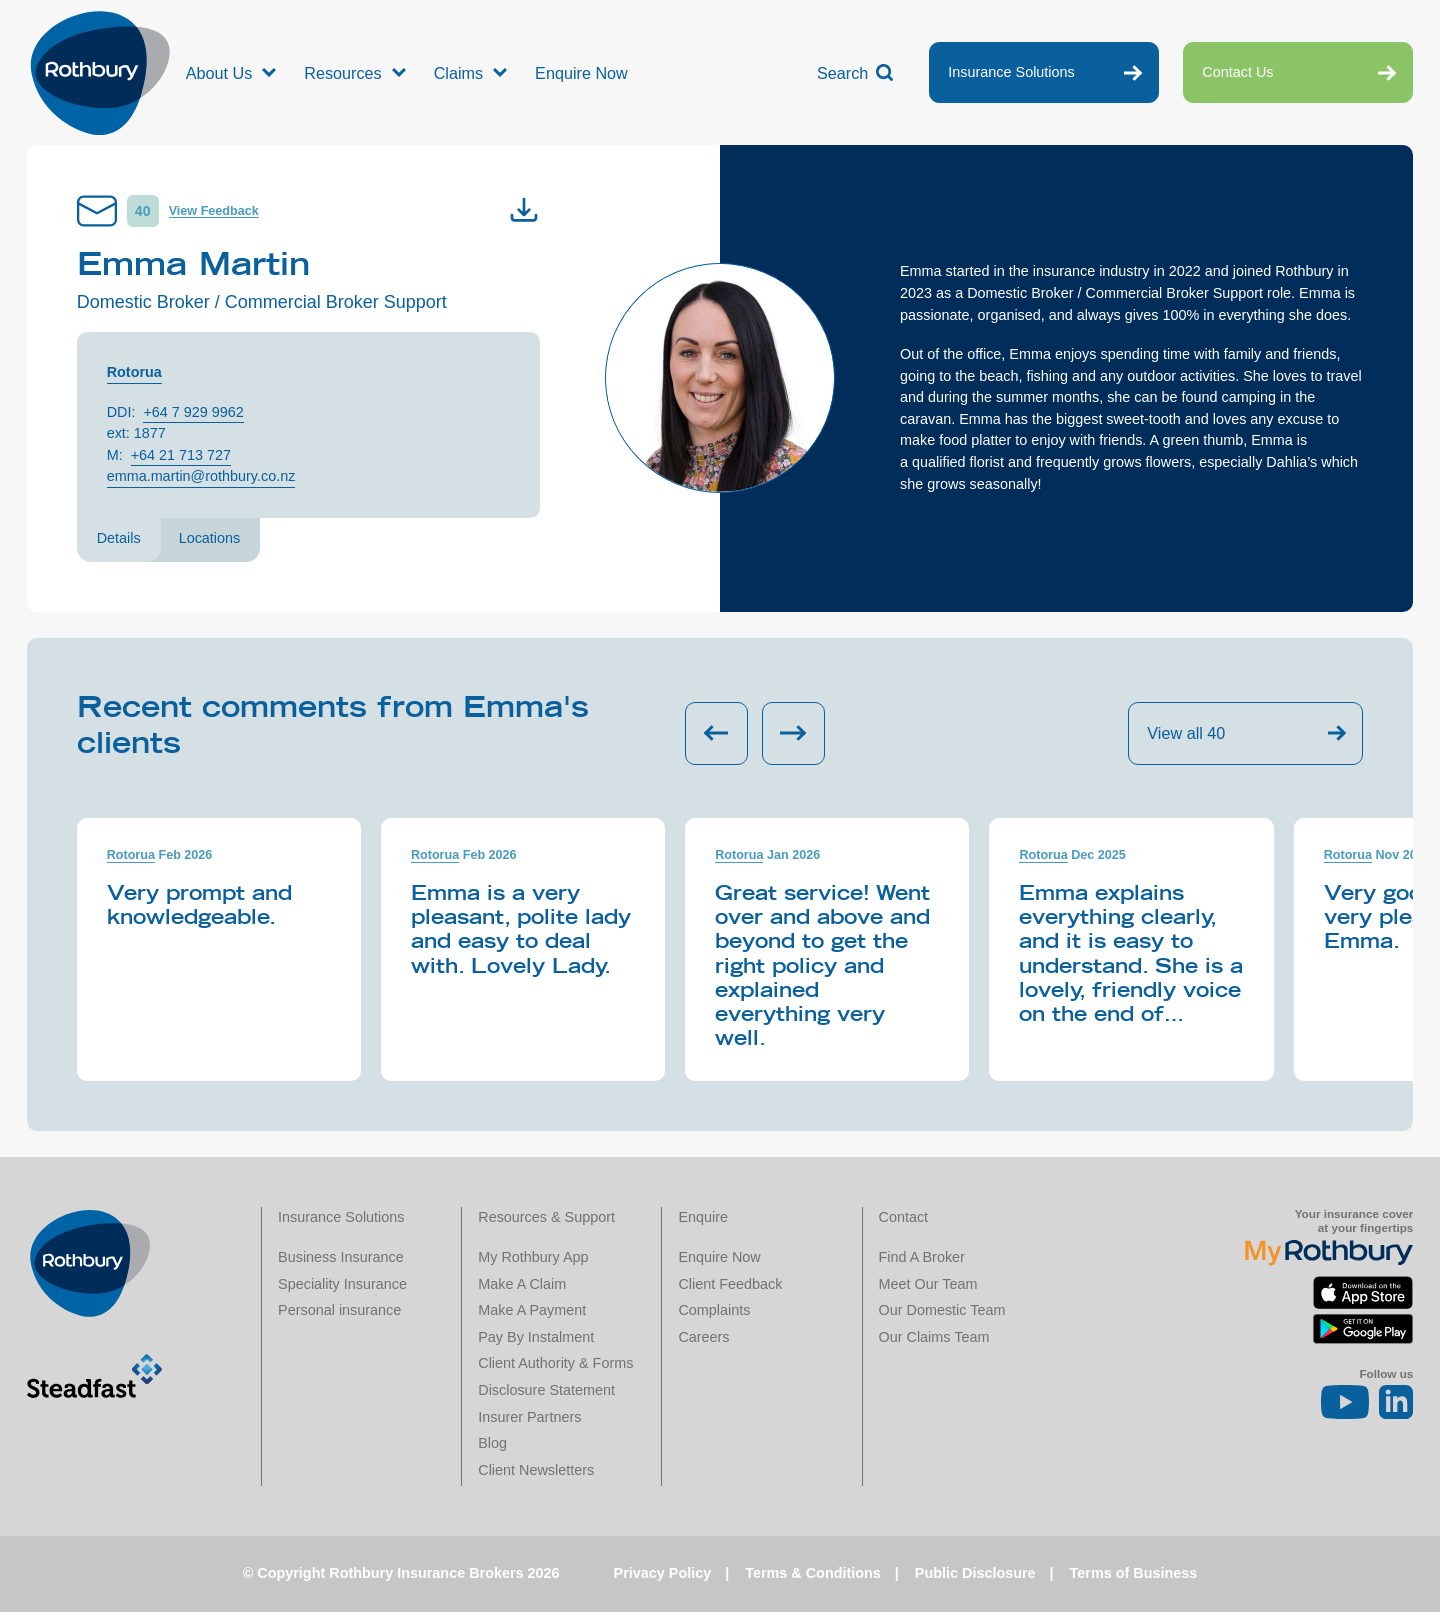  I want to click on My Rothbury App, so click(533, 1257).